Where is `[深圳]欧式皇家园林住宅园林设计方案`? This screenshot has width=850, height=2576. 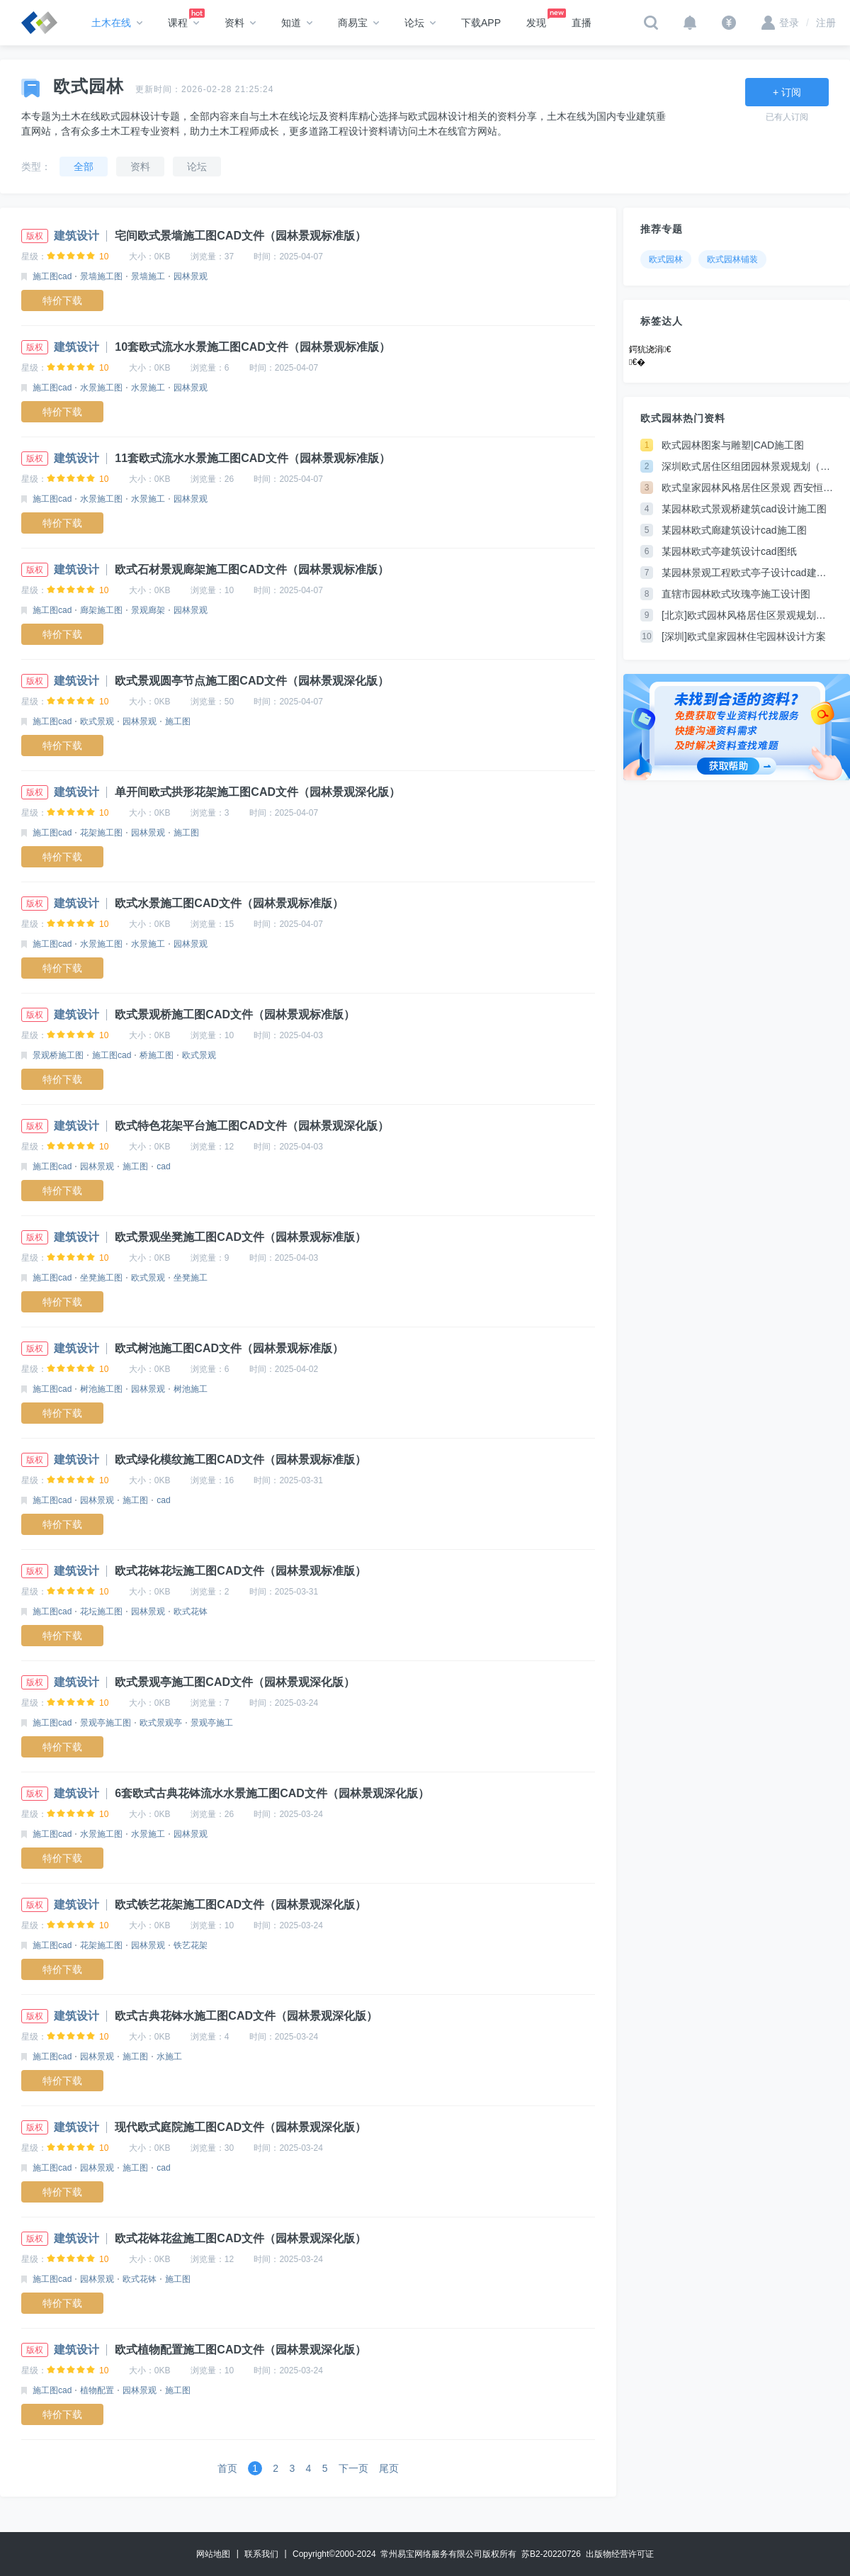
[深圳]欧式皇家园林住宅园林设计方案 is located at coordinates (744, 636).